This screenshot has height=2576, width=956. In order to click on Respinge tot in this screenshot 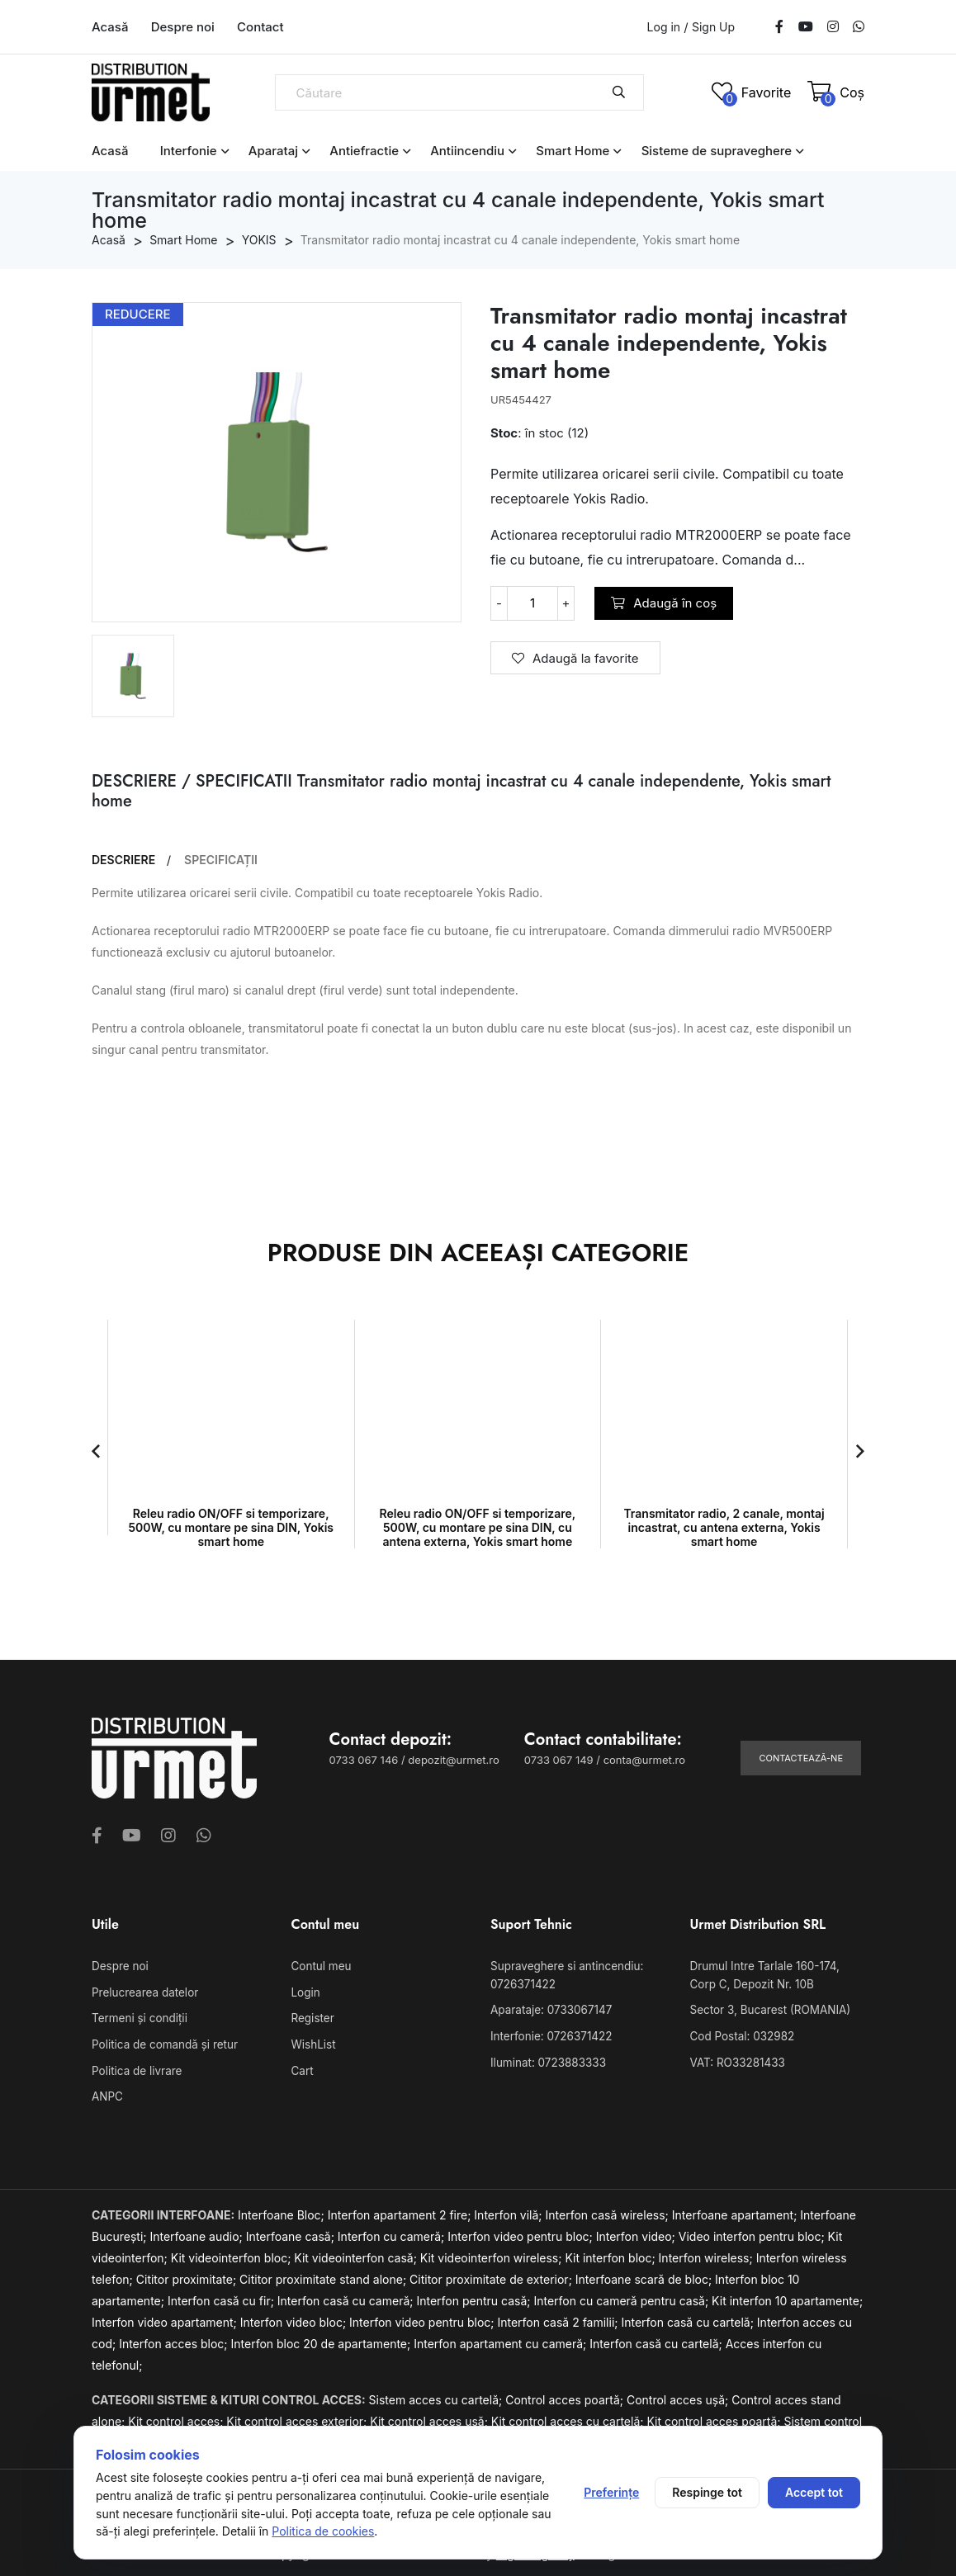, I will do `click(707, 2492)`.